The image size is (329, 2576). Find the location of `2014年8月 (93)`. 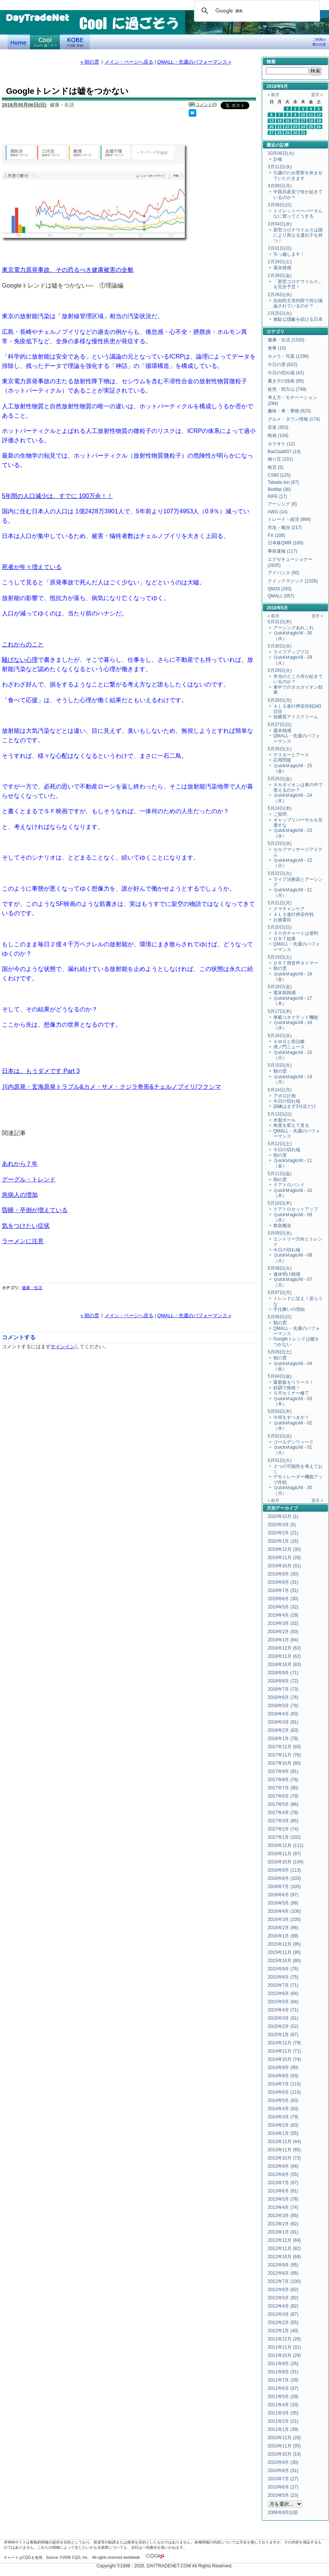

2014年8月 (93) is located at coordinates (283, 2075).